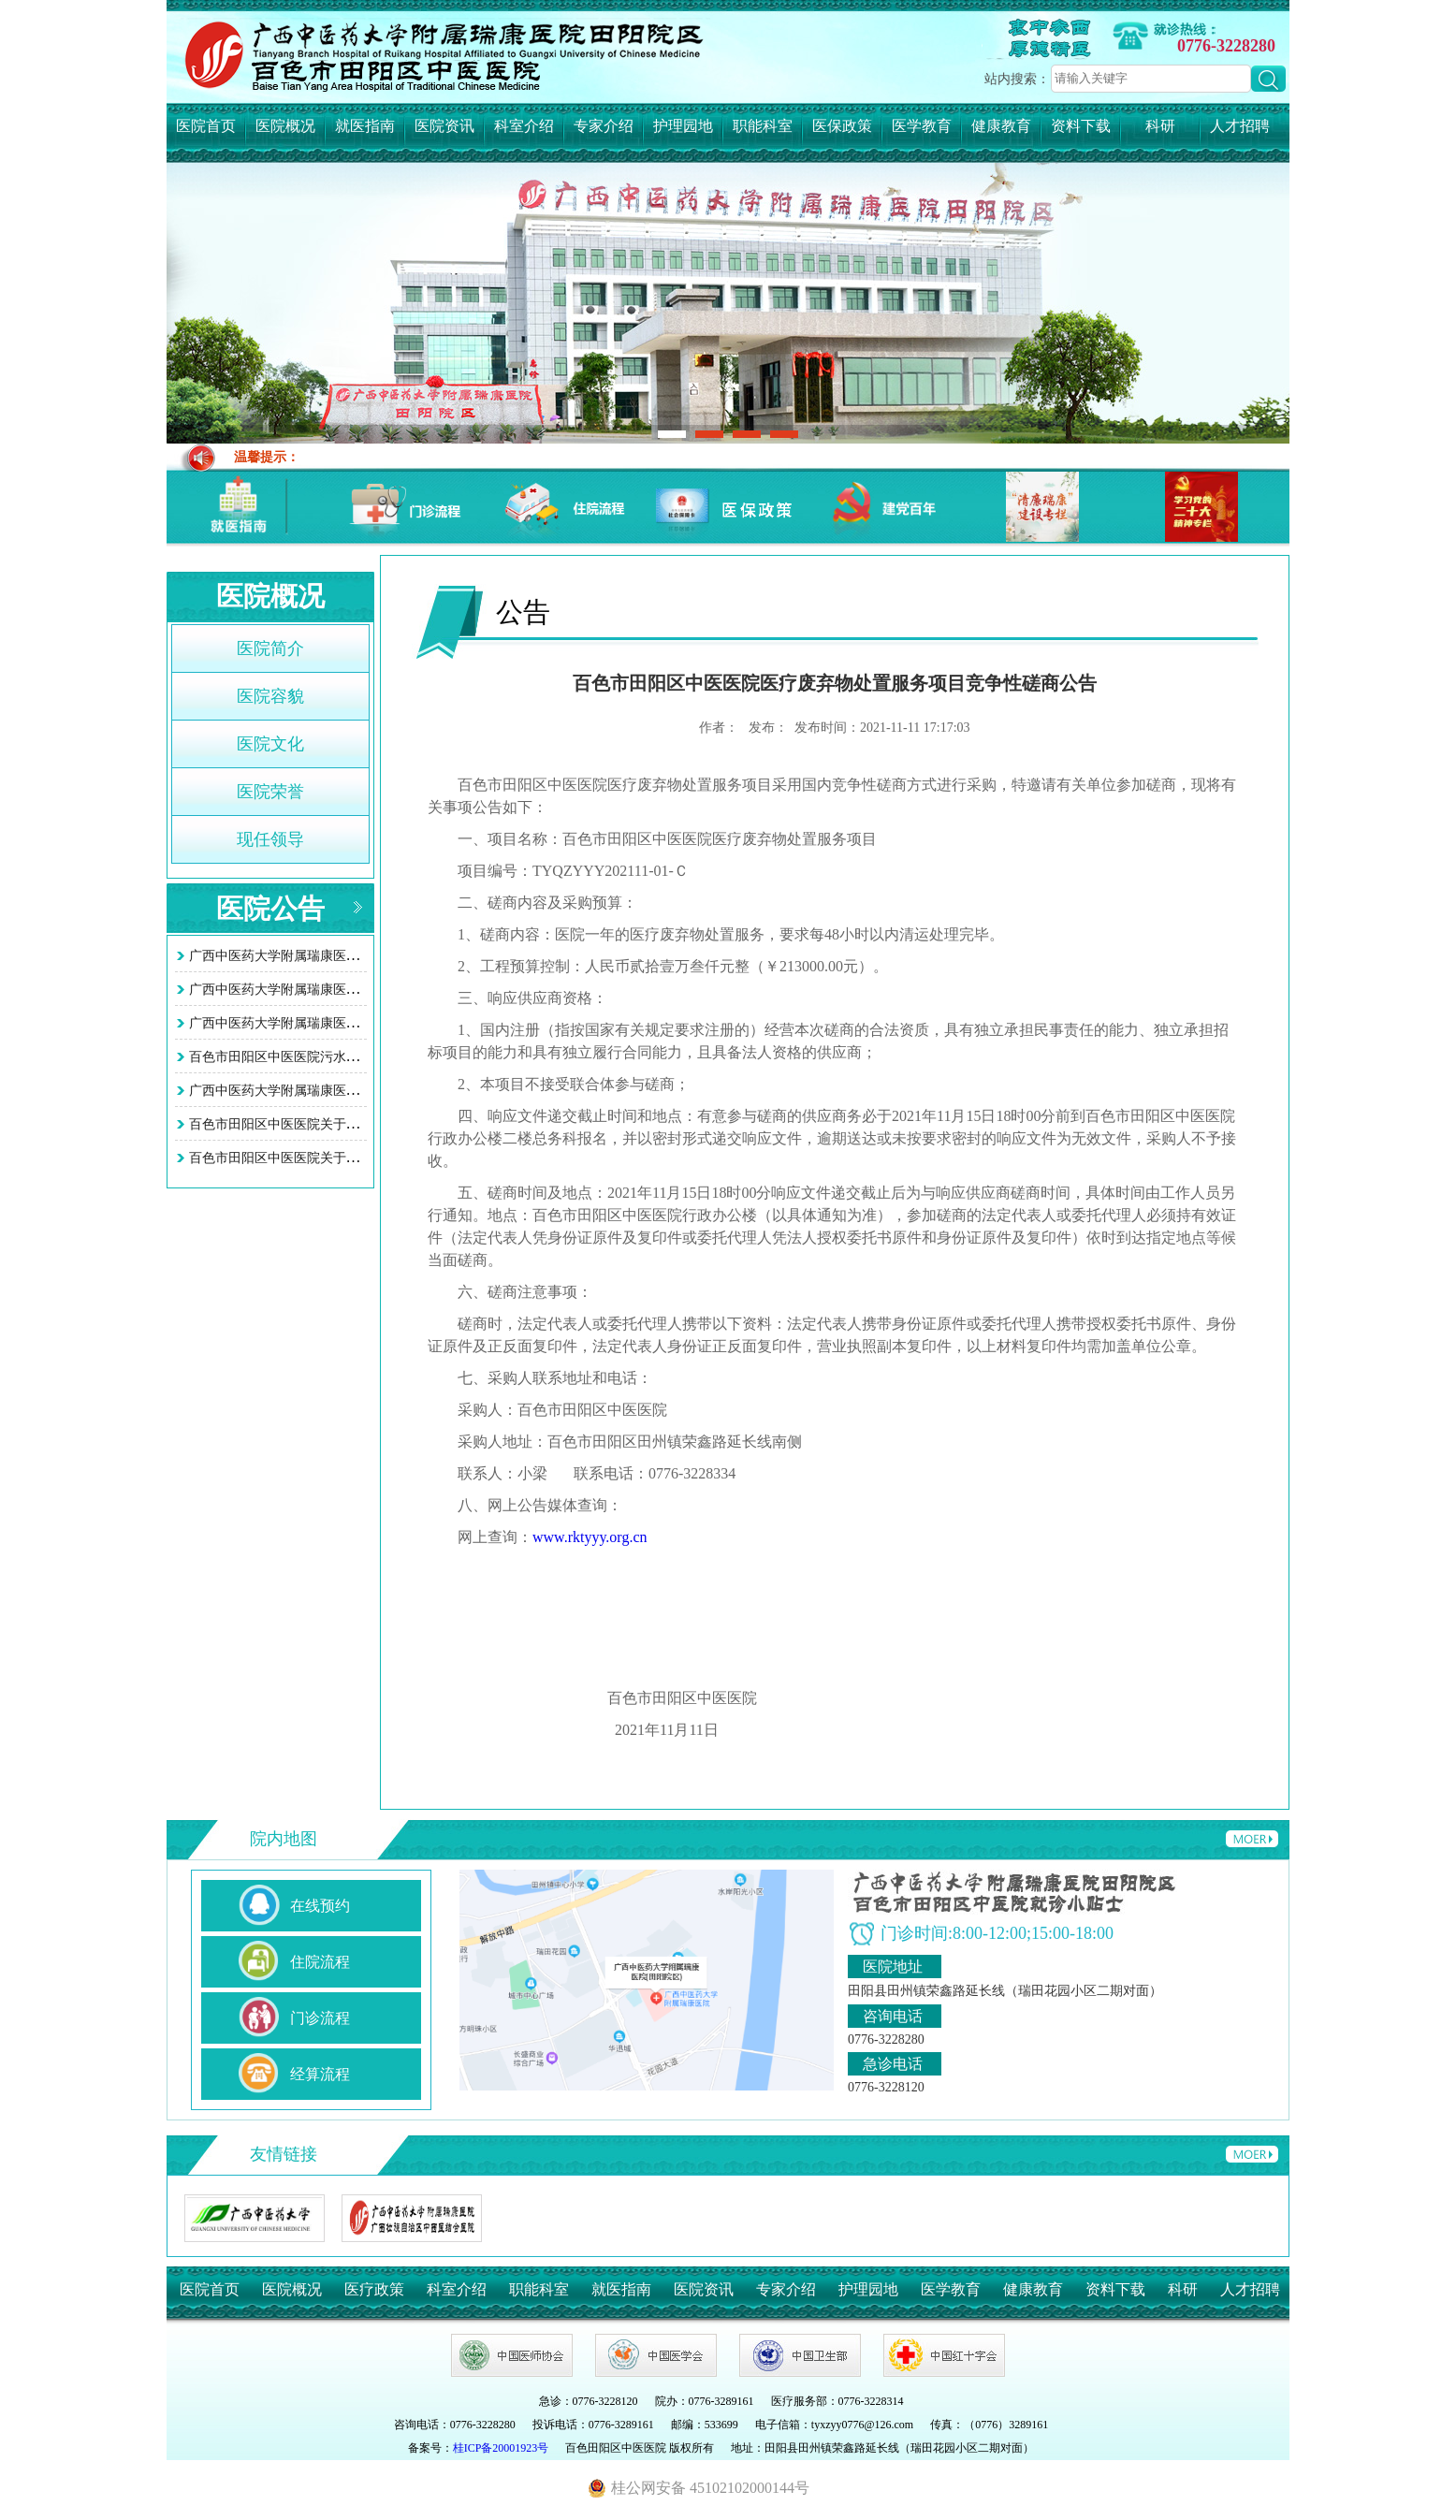  I want to click on 就医指南, so click(365, 126).